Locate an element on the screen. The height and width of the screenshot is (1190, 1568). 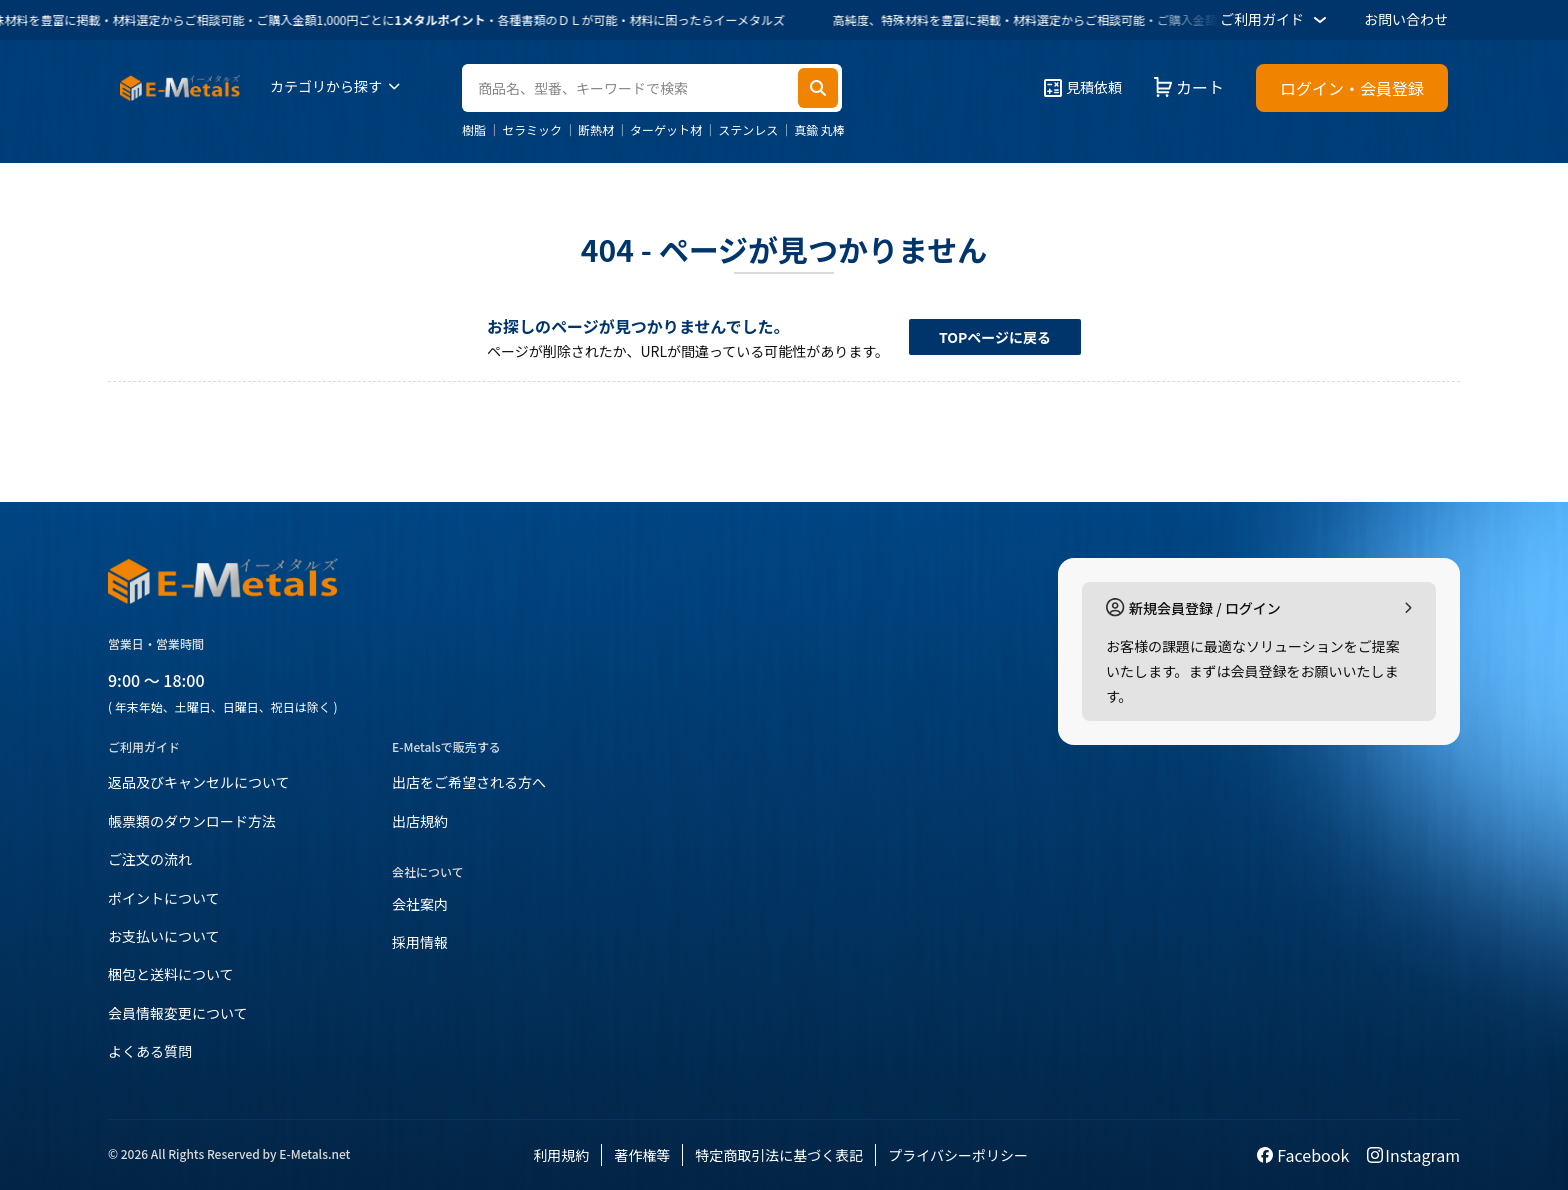
断熱材 is located at coordinates (596, 130).